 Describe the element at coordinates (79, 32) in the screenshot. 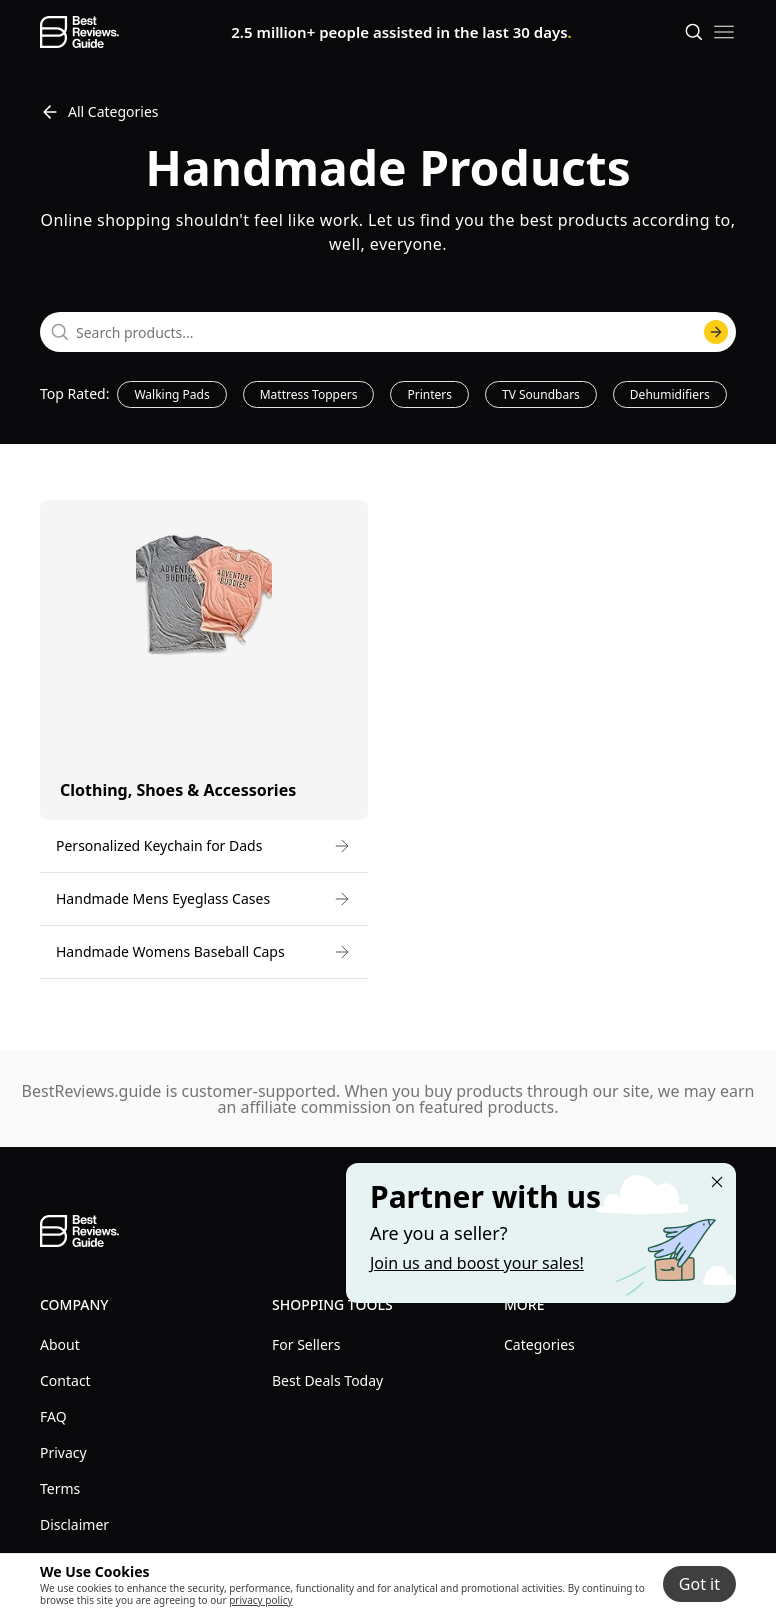

I see `[go home page]` at that location.